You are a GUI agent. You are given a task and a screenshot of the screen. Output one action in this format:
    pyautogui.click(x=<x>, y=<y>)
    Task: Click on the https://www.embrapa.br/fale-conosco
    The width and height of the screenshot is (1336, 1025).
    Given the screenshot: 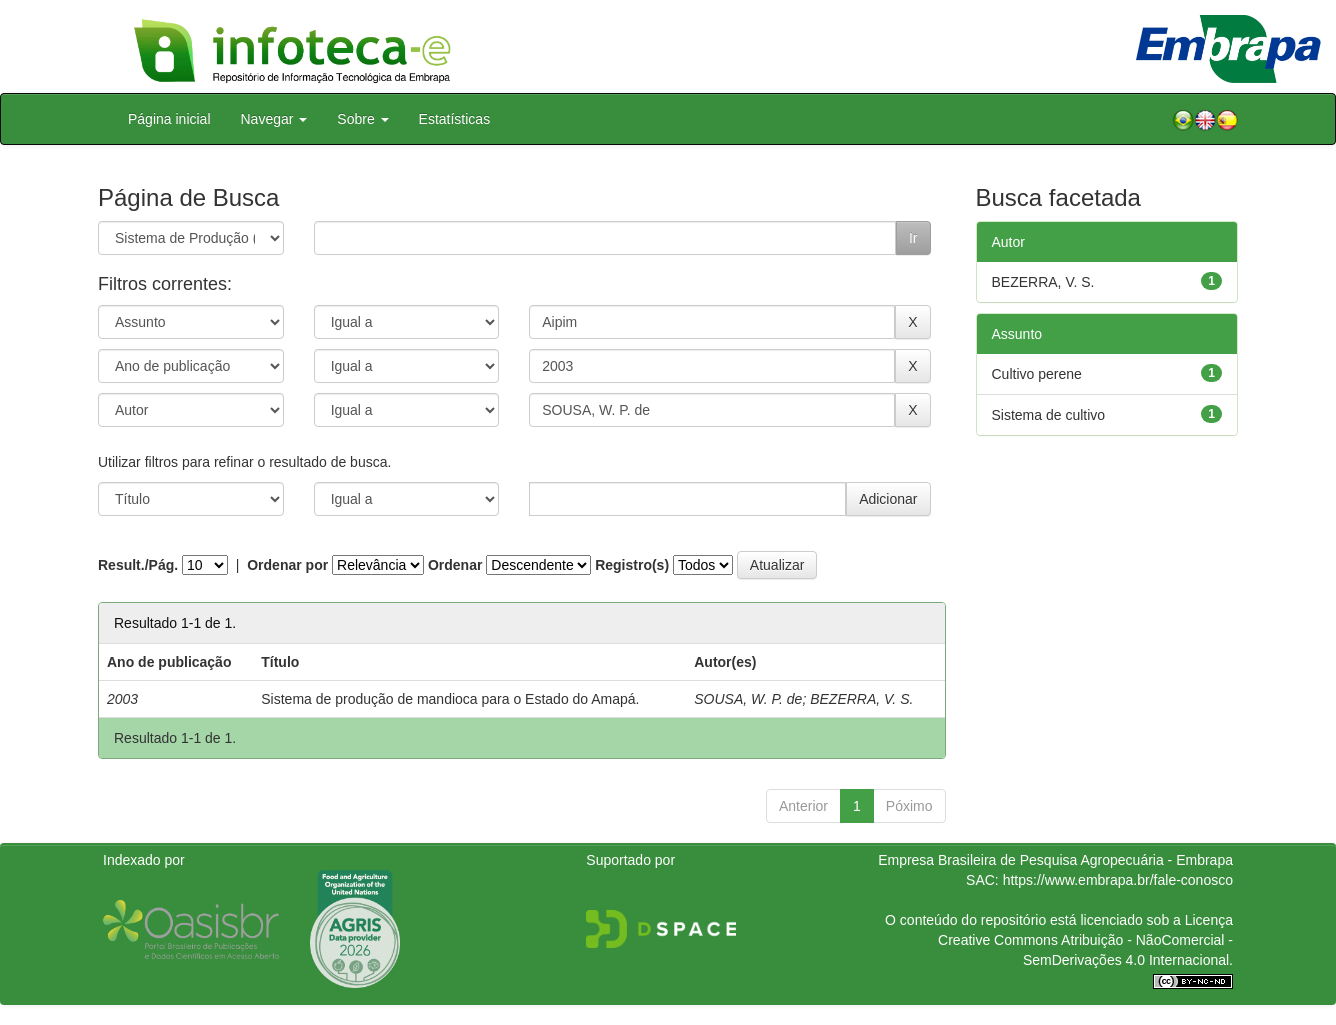 What is the action you would take?
    pyautogui.click(x=1118, y=880)
    